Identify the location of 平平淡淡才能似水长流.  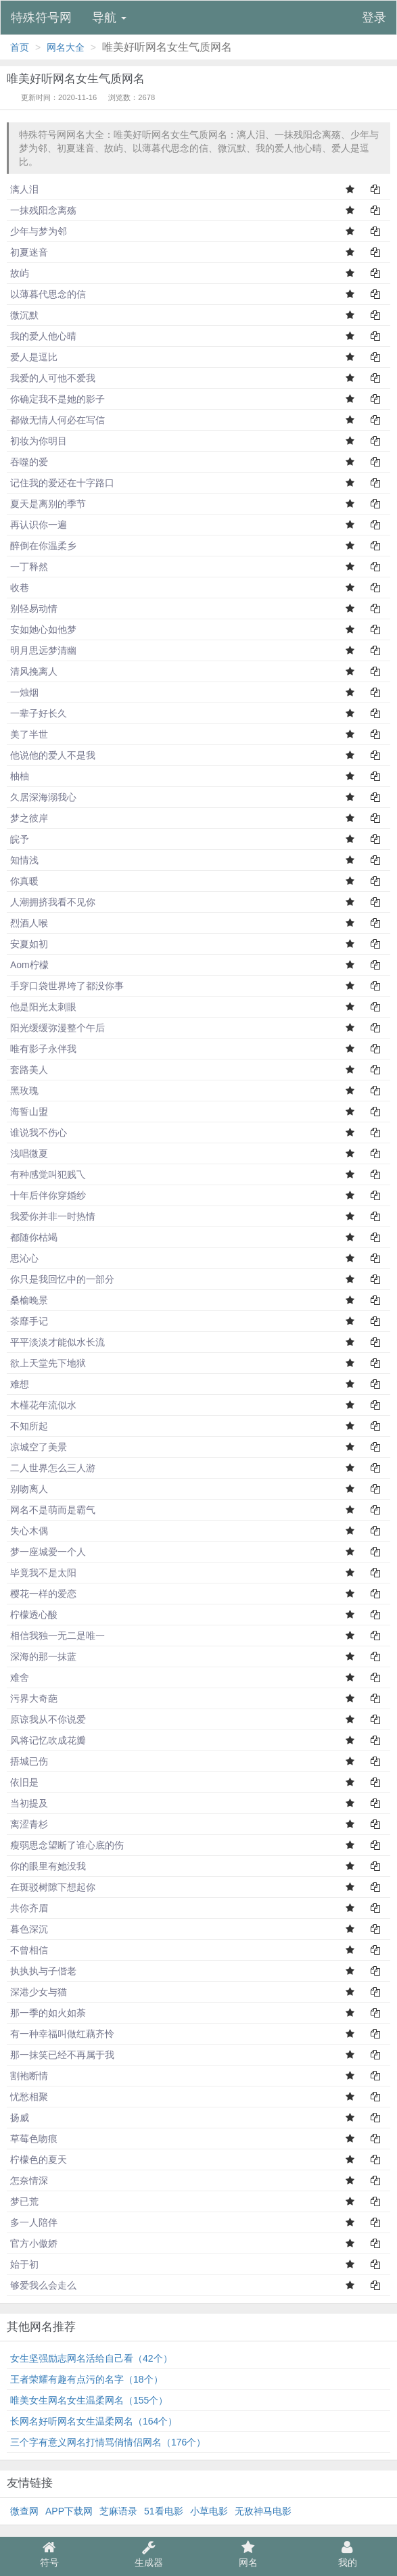
(57, 1342).